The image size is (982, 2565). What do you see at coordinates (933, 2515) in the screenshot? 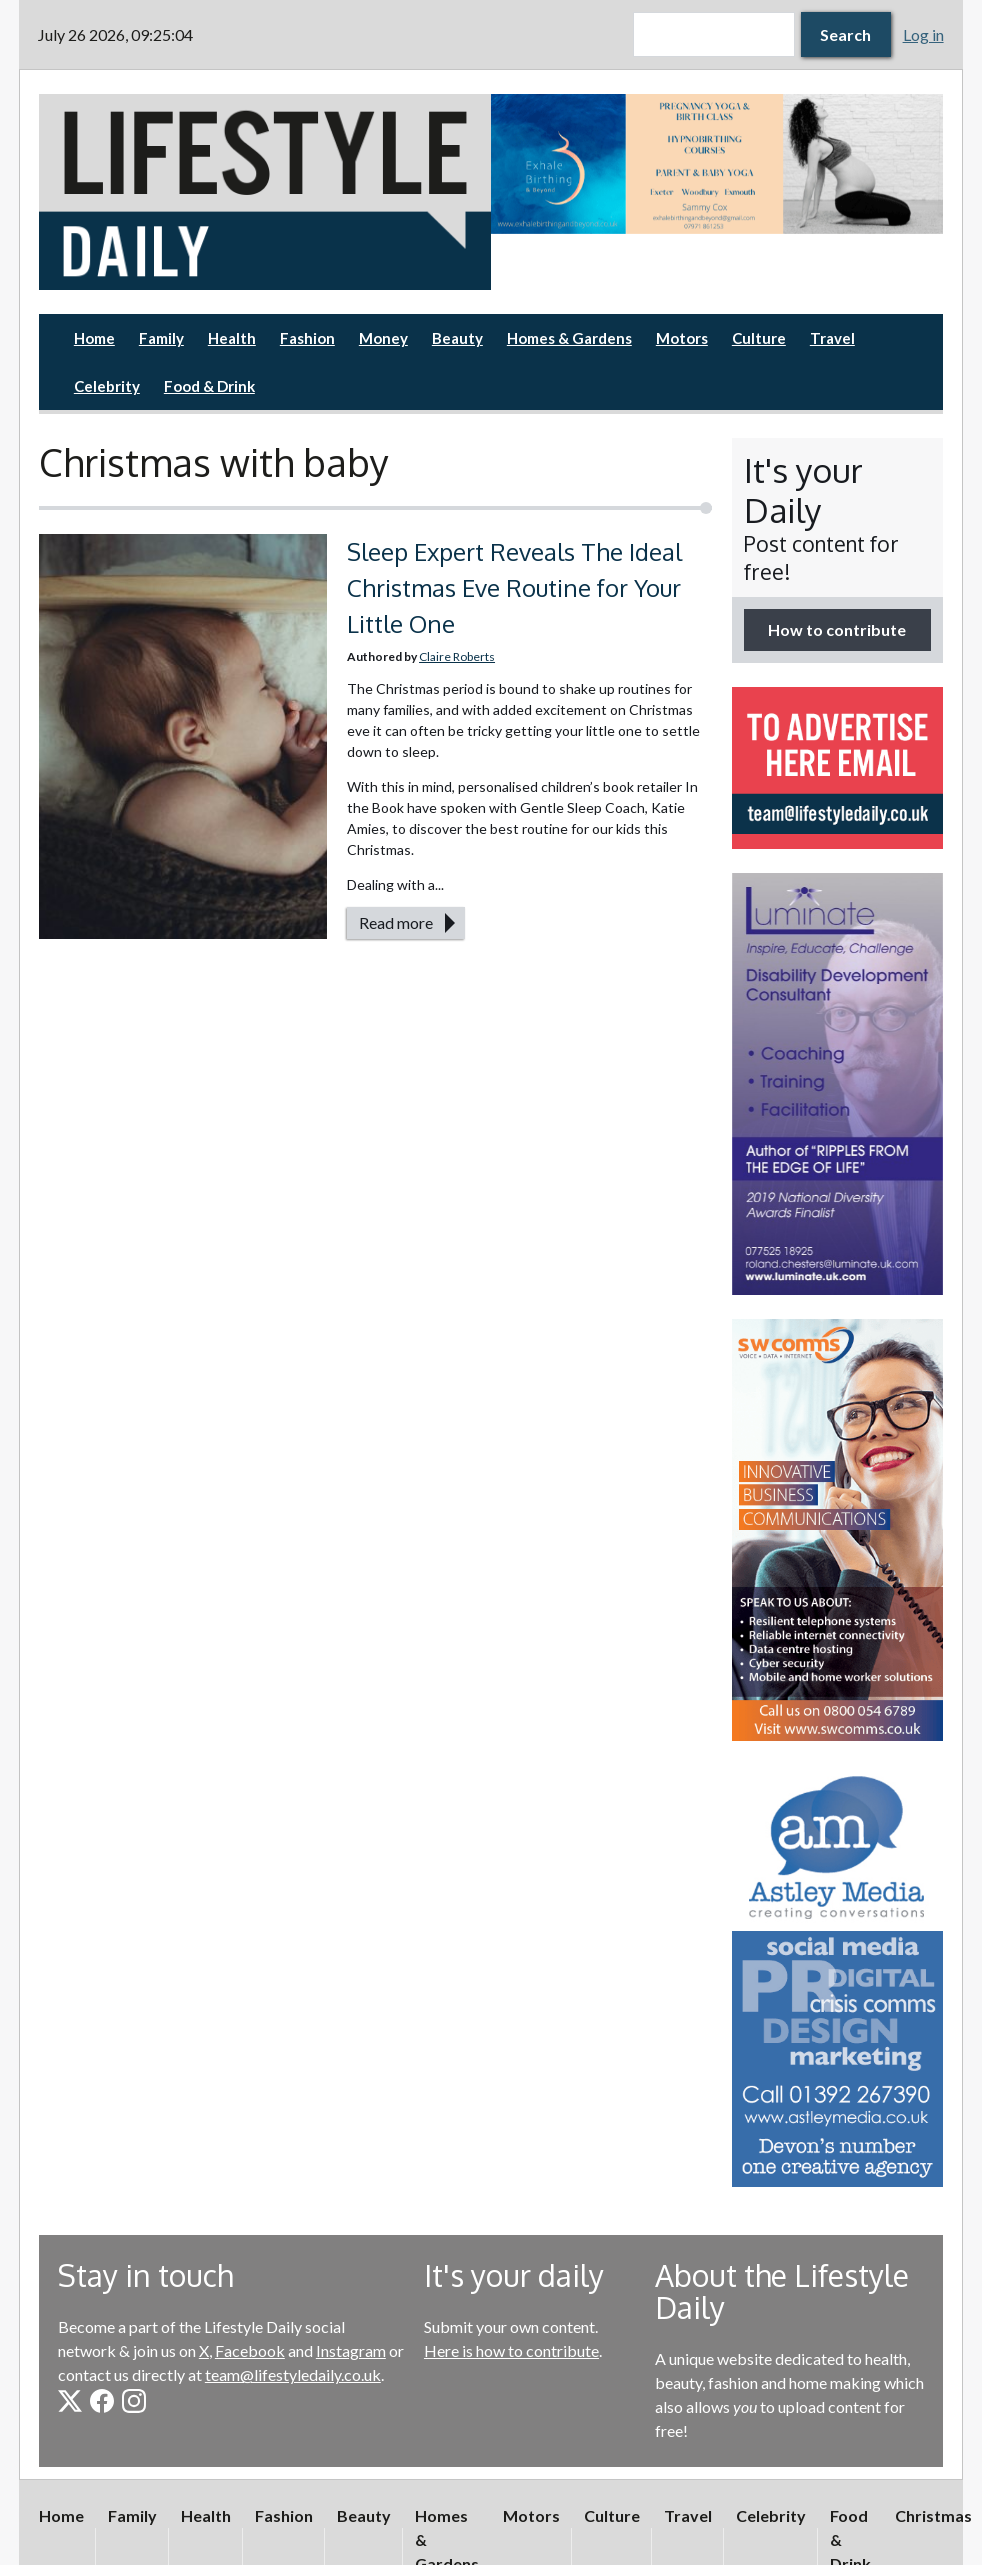
I see `Christmas` at bounding box center [933, 2515].